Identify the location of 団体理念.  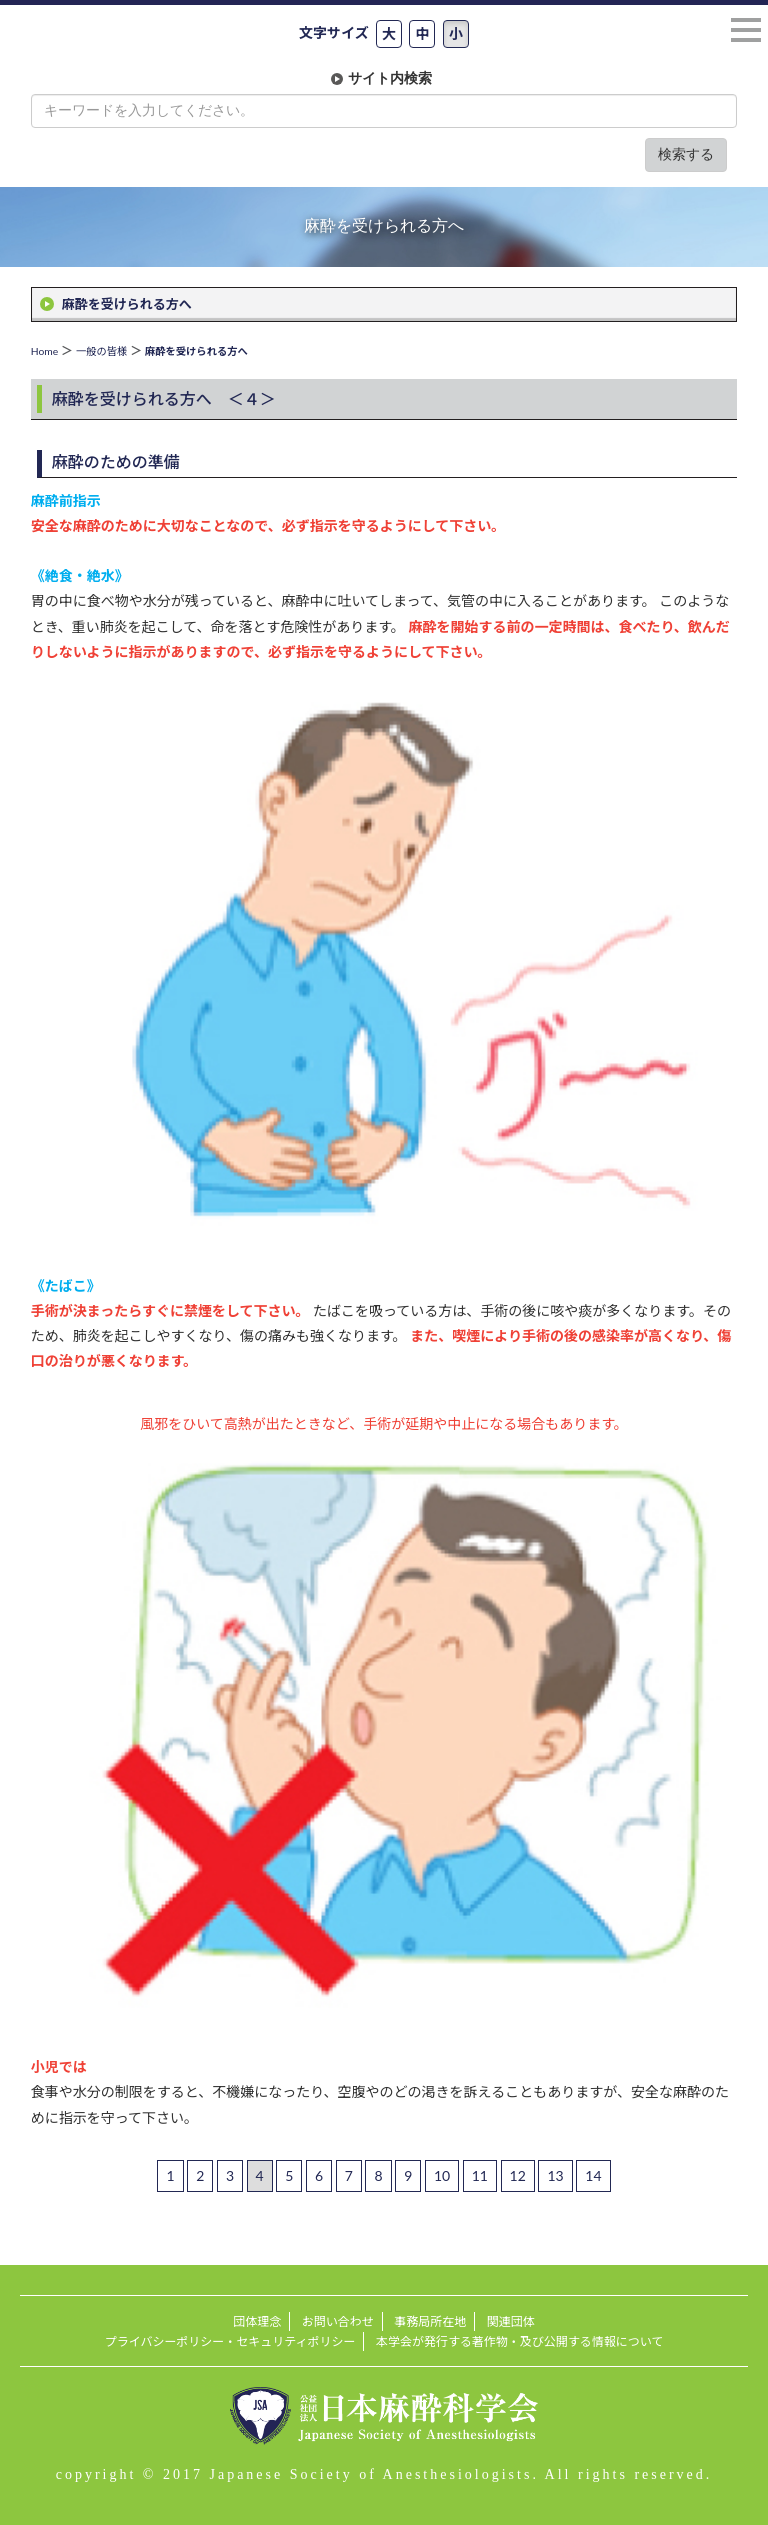
(257, 2321).